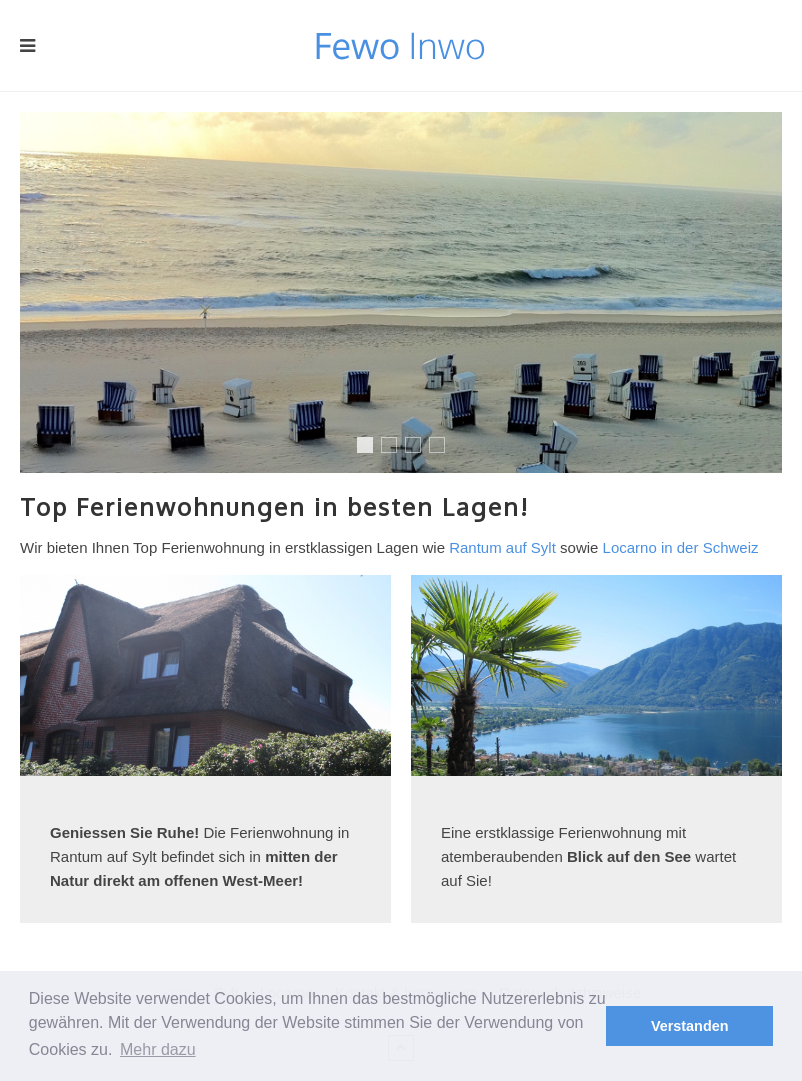 This screenshot has height=1081, width=802. What do you see at coordinates (681, 547) in the screenshot?
I see `Locarno in der Schweiz` at bounding box center [681, 547].